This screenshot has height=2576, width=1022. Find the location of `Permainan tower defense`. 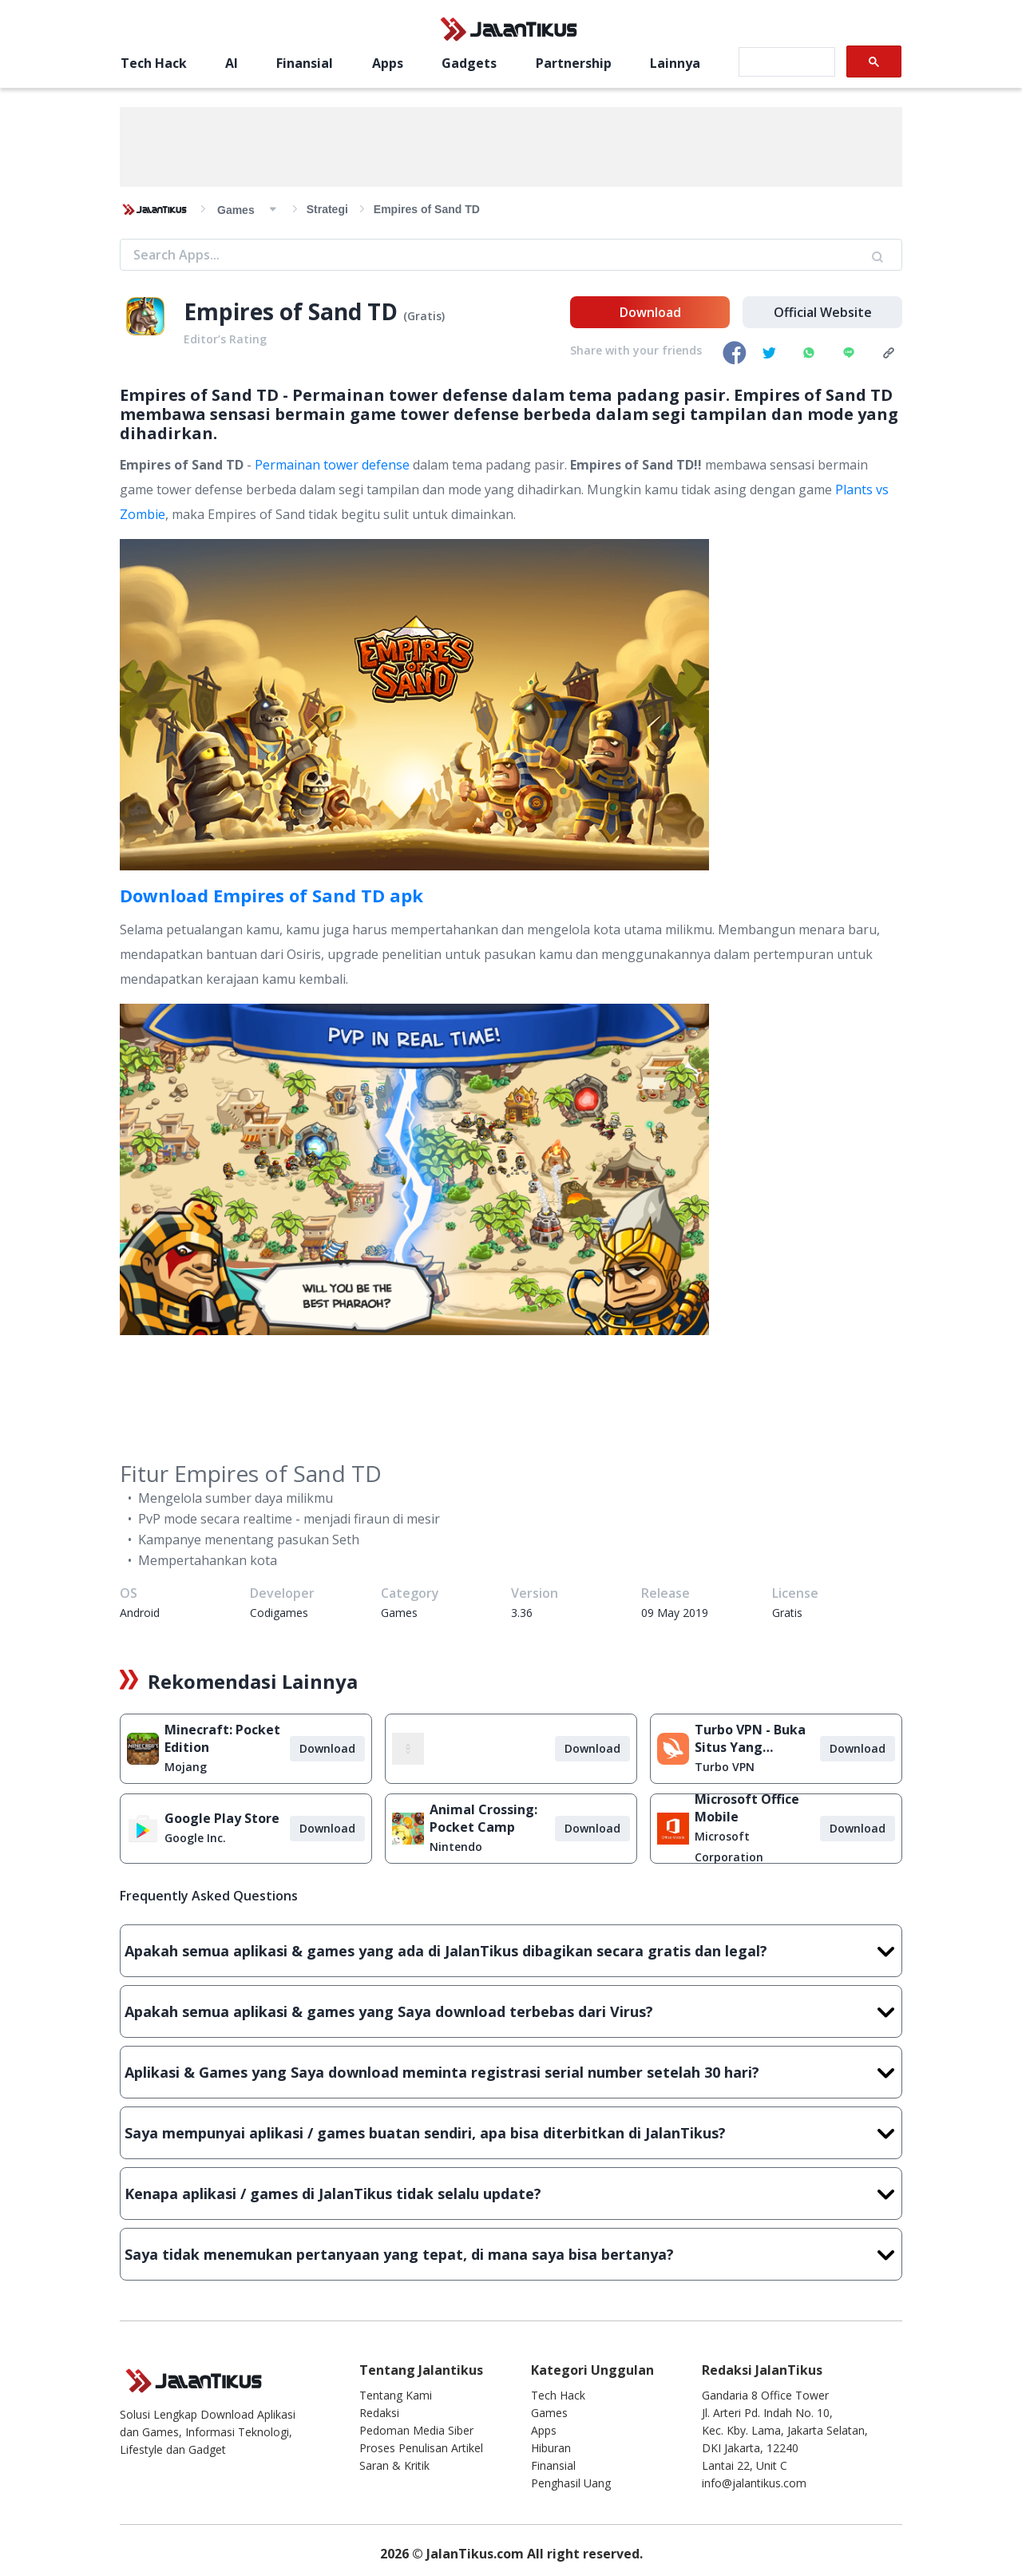

Permainan tower defense is located at coordinates (332, 465).